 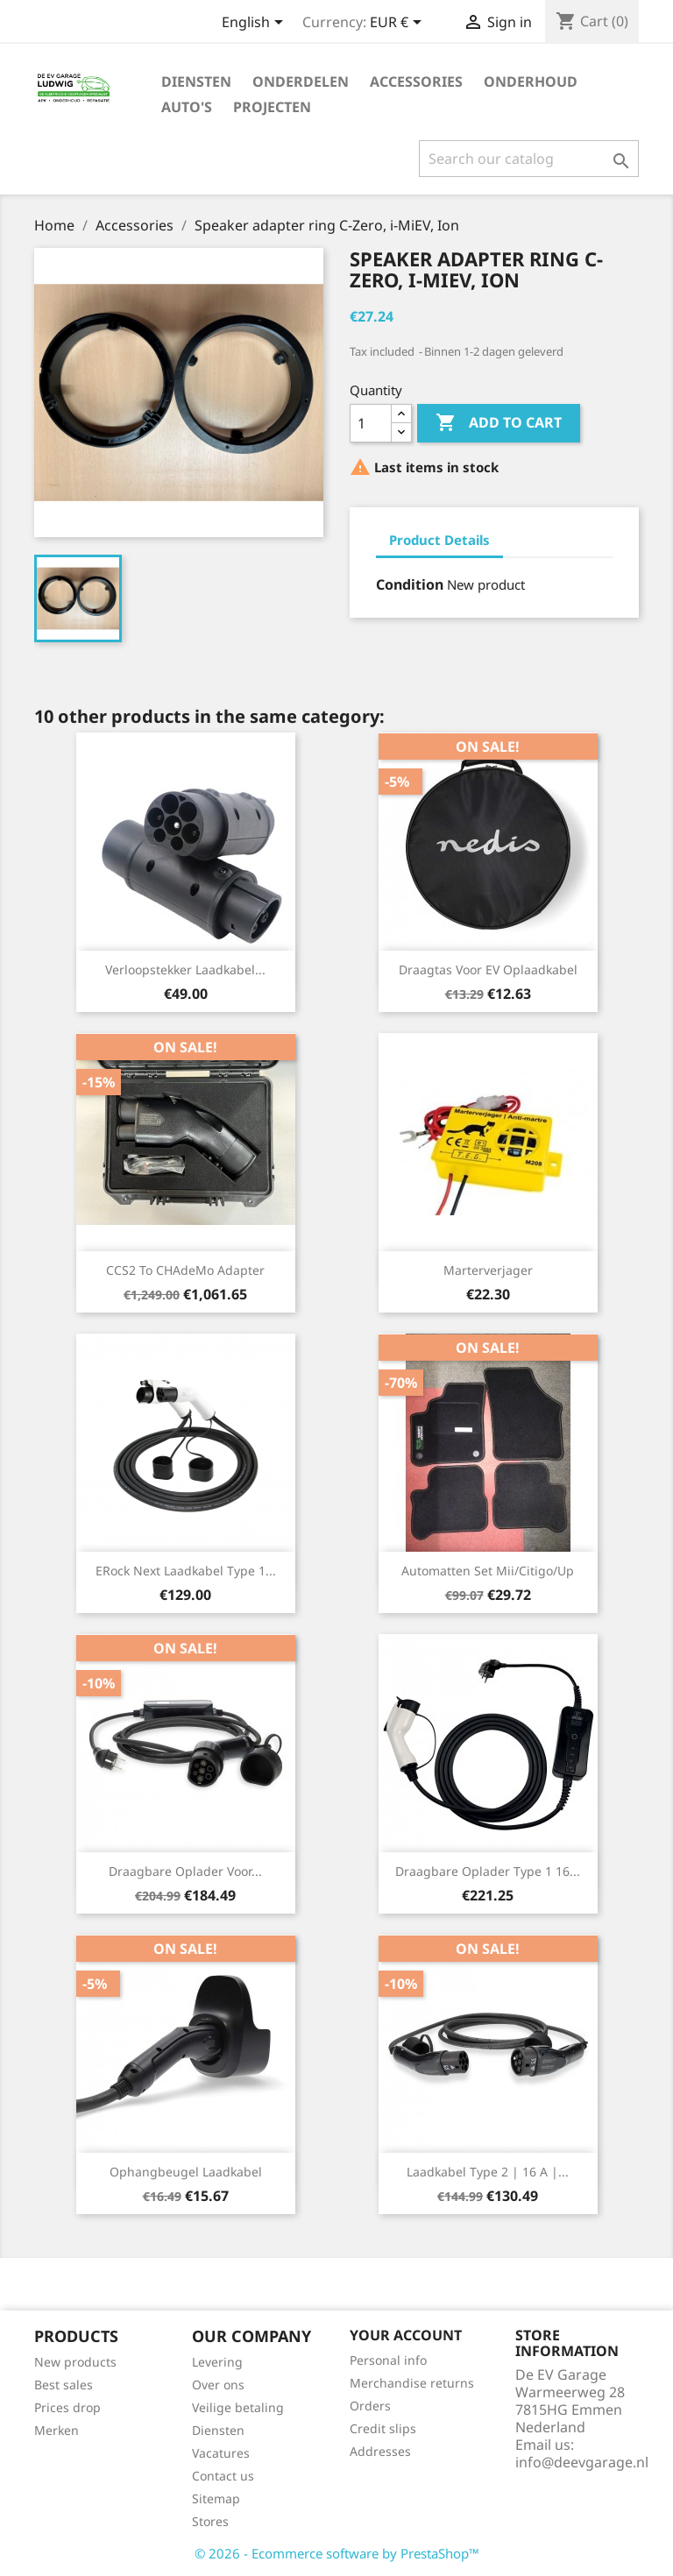 What do you see at coordinates (67, 2407) in the screenshot?
I see `Prices drop` at bounding box center [67, 2407].